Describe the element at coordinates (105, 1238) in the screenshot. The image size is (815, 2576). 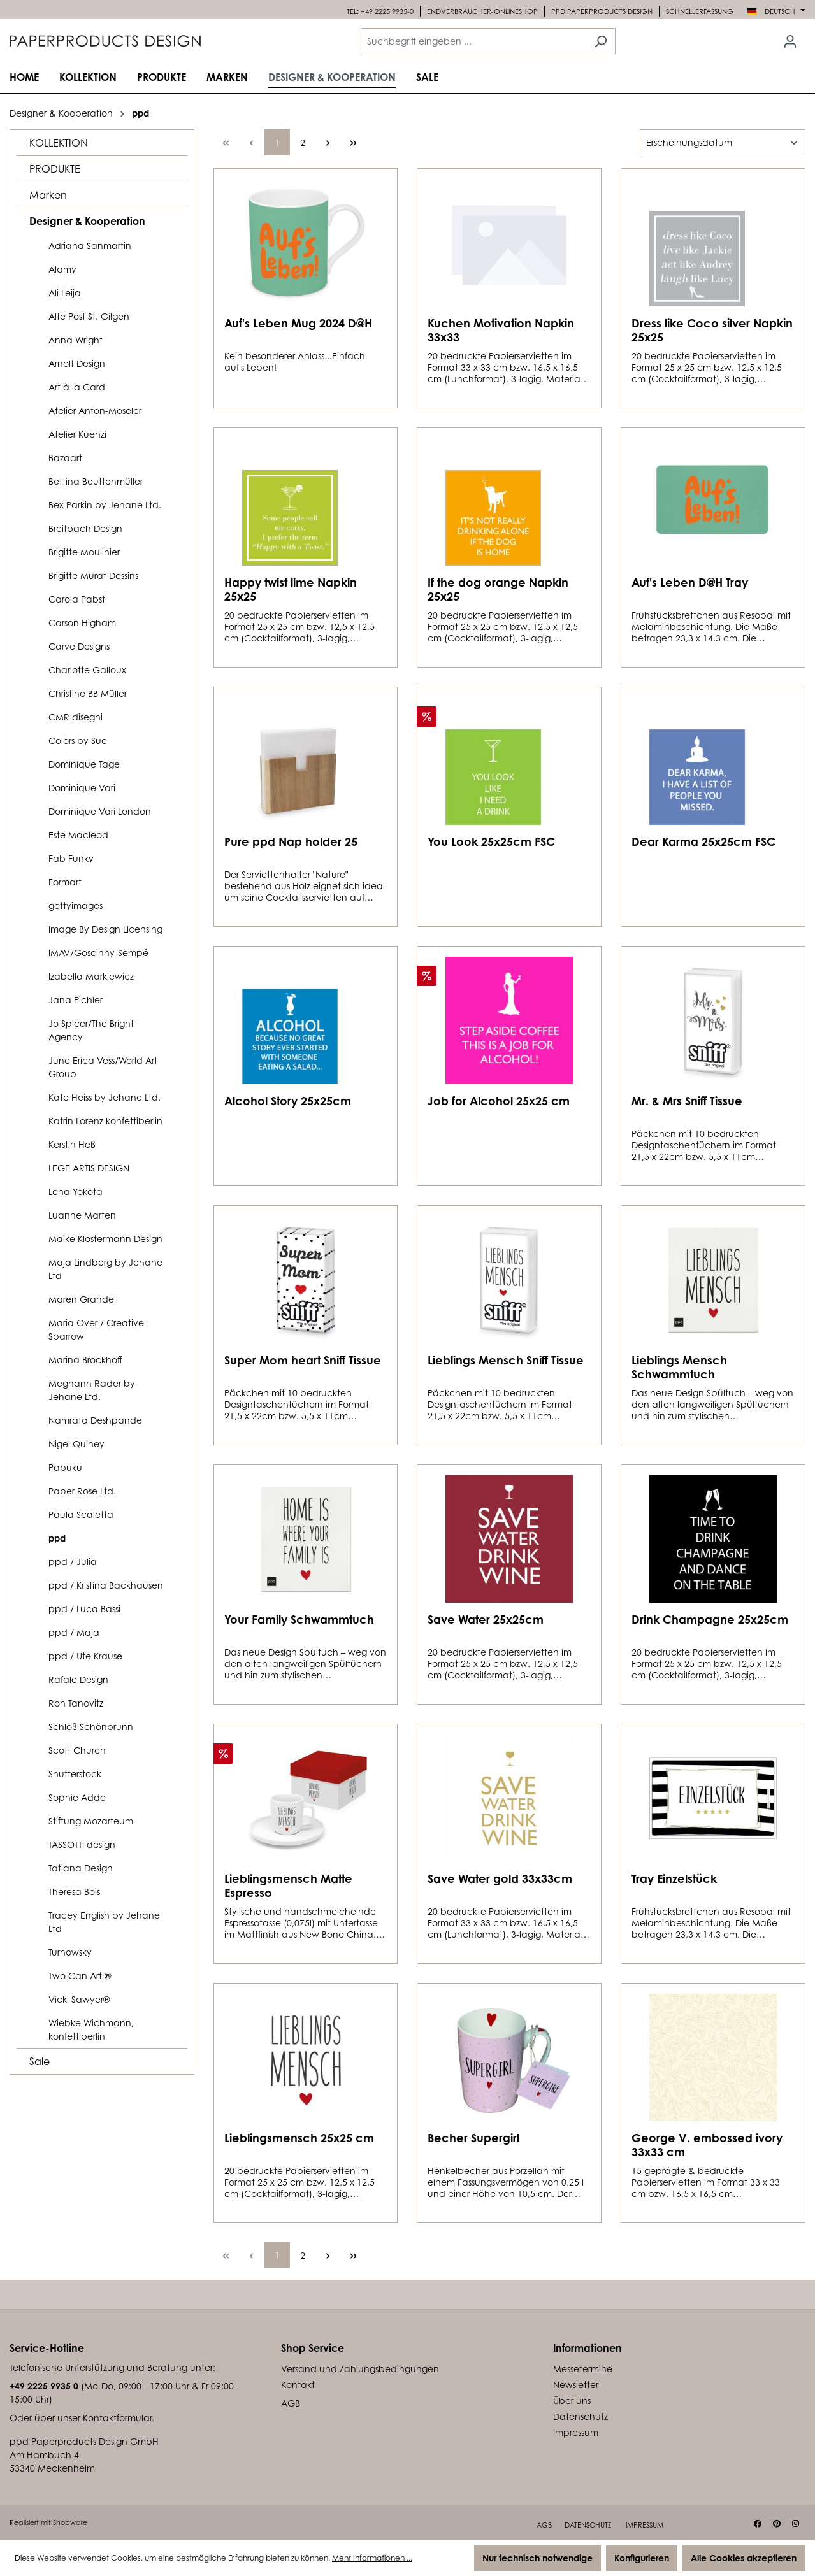
I see `Maike Klostermann Design` at that location.